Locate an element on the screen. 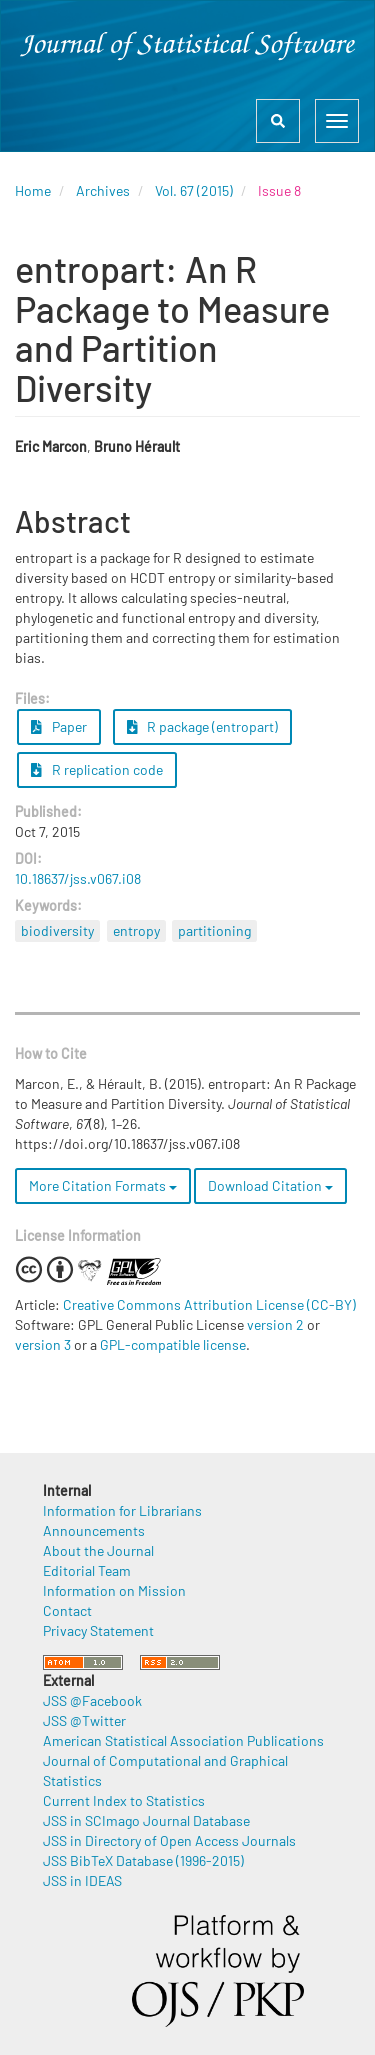 The width and height of the screenshot is (375, 2055). Home is located at coordinates (33, 190).